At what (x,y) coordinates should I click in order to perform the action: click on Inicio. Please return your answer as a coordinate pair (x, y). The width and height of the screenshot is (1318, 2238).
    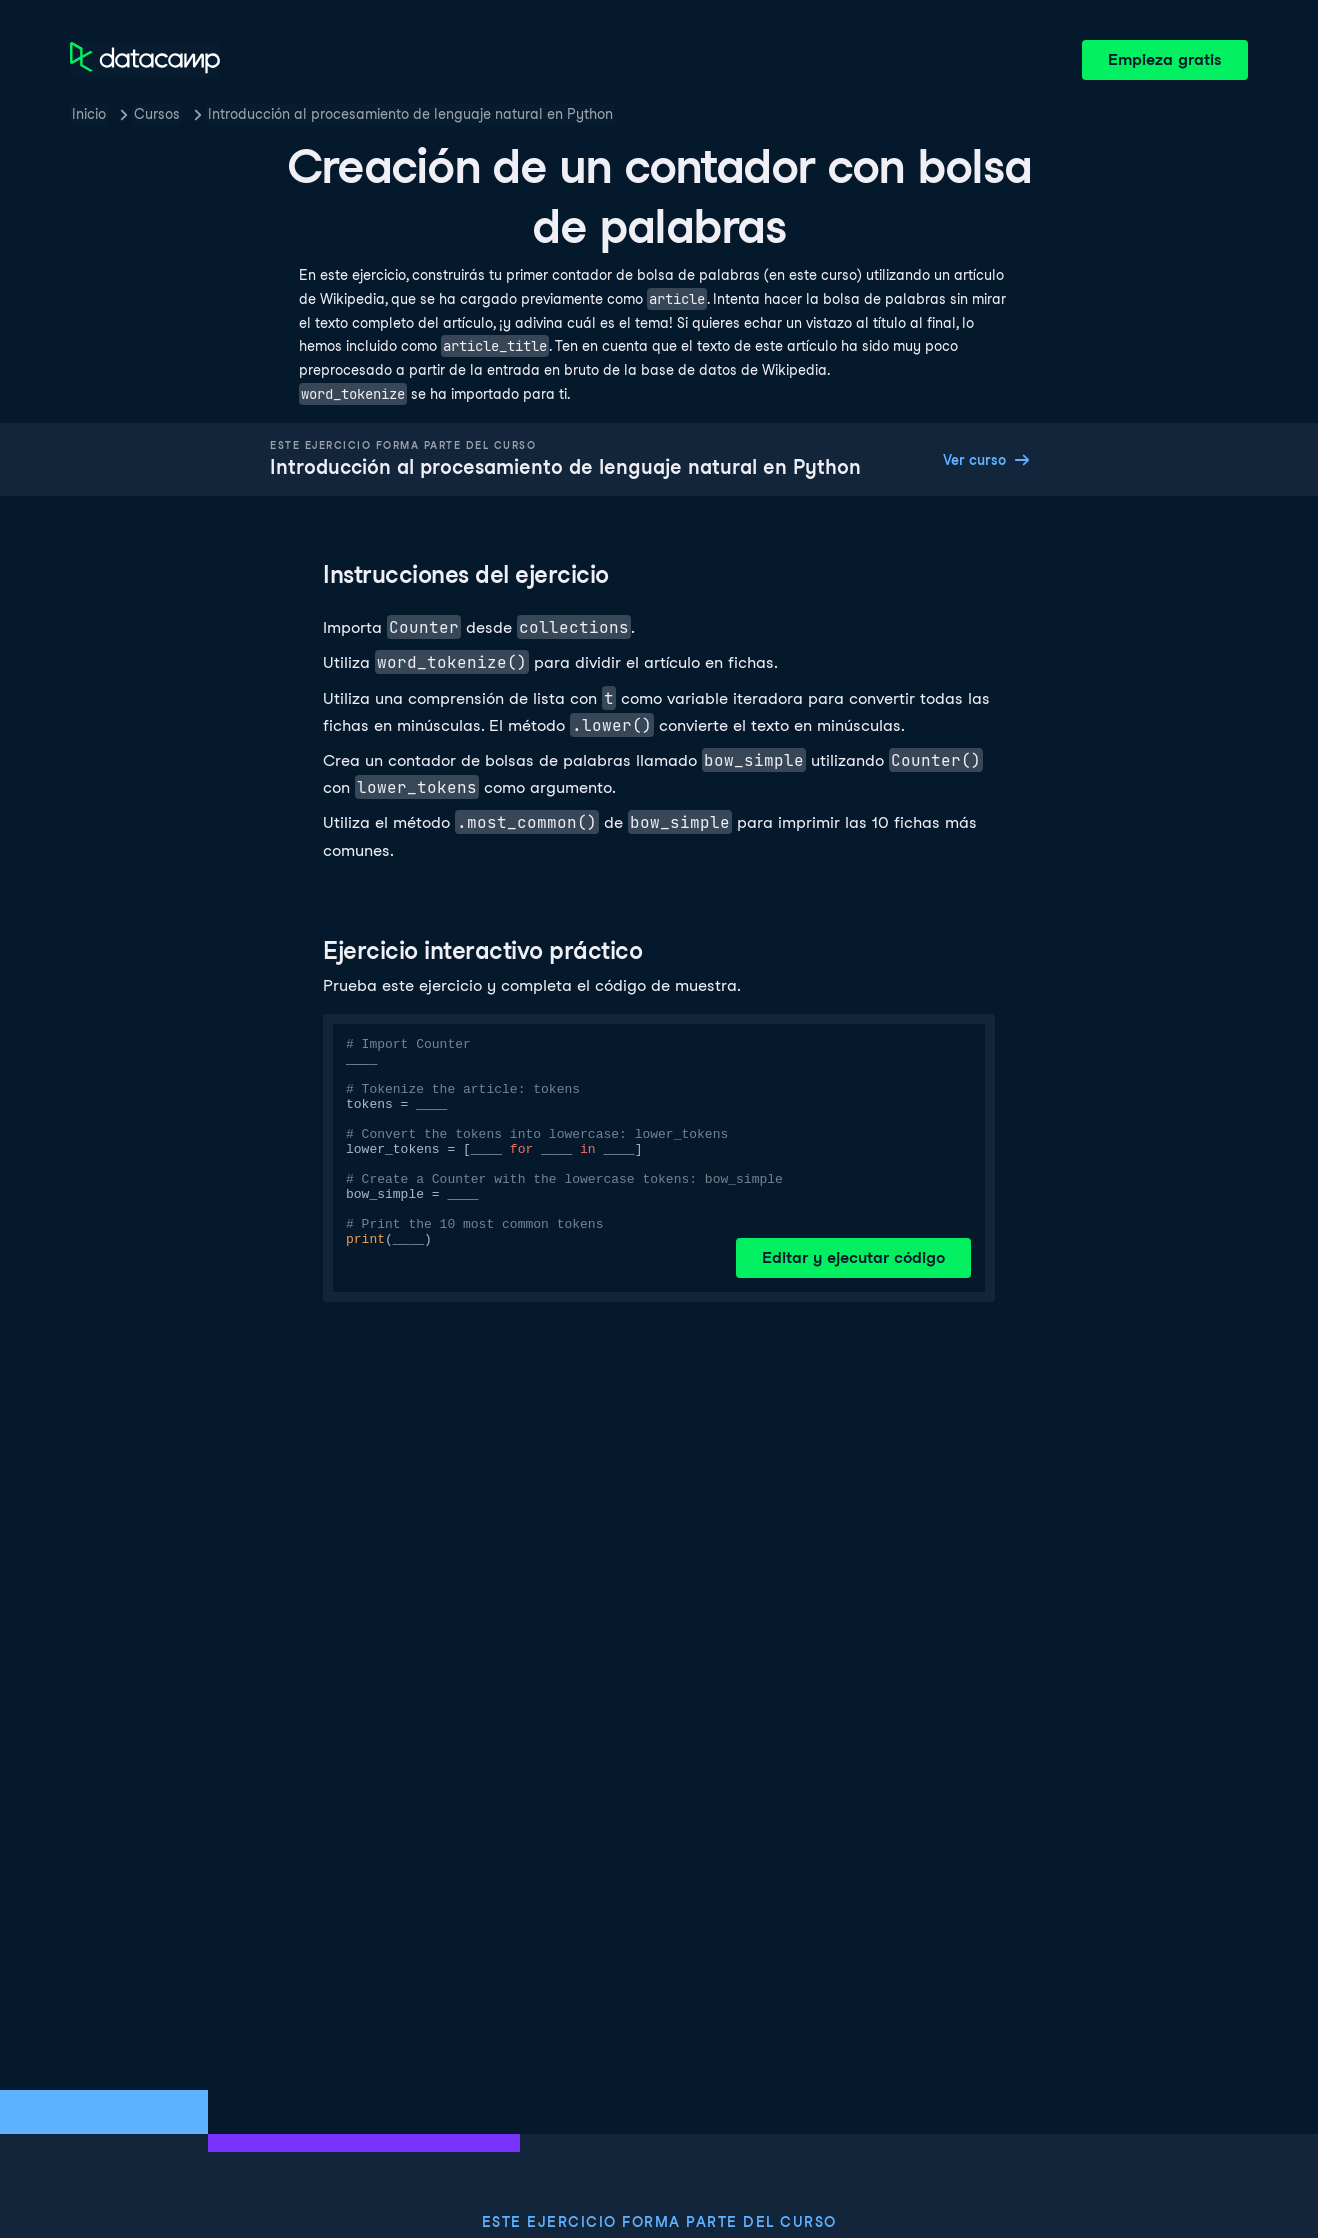
    Looking at the image, I should click on (89, 114).